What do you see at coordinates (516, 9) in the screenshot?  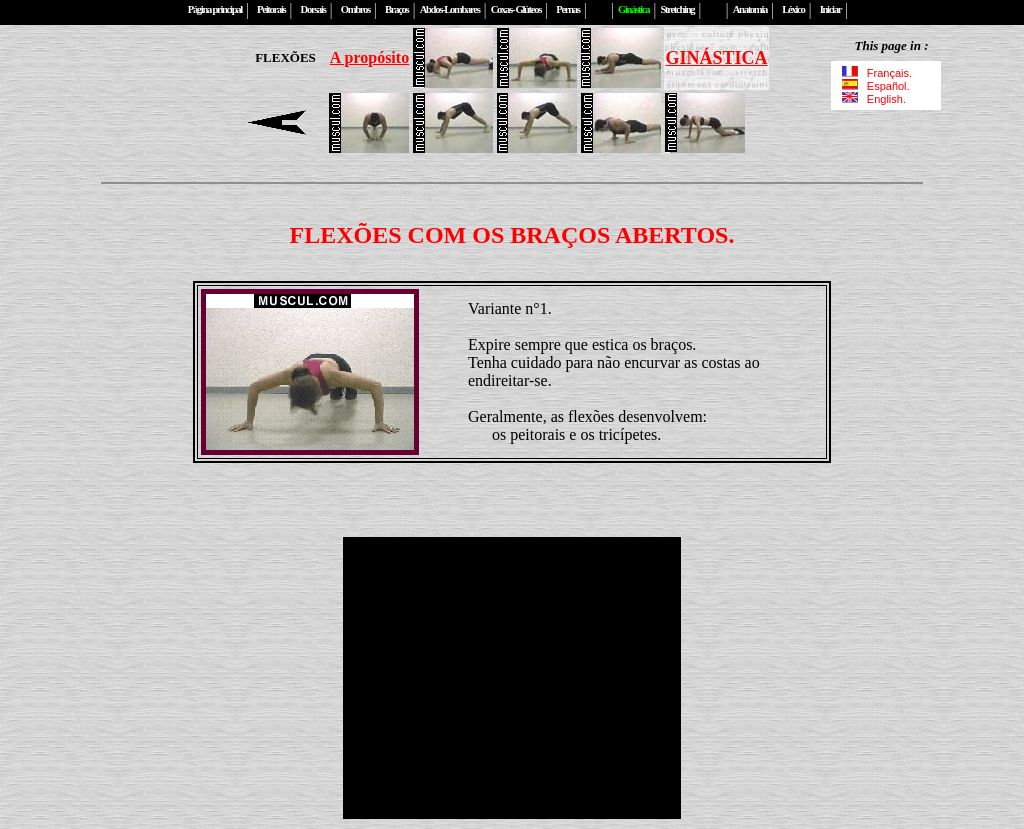 I see `Coxas- Glúteos` at bounding box center [516, 9].